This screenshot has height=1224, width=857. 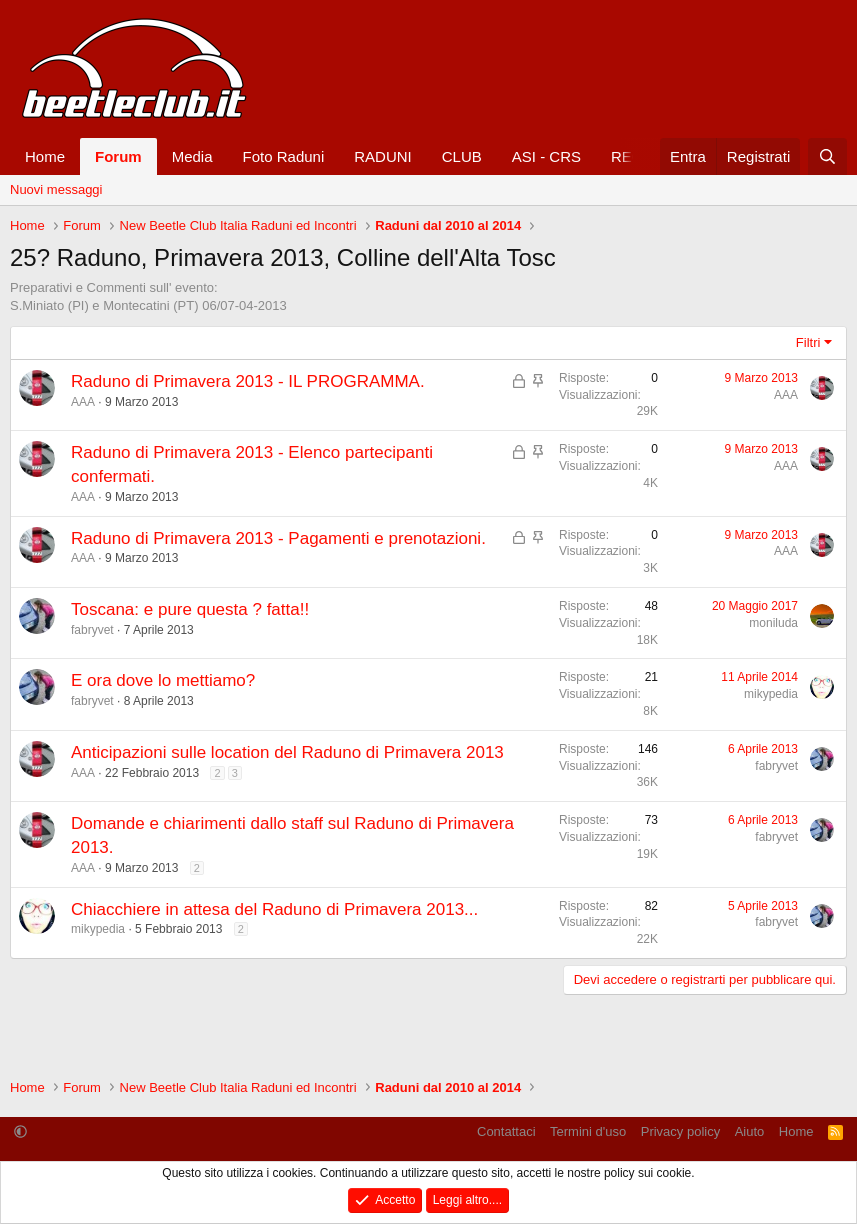 I want to click on Home, so click(x=45, y=156).